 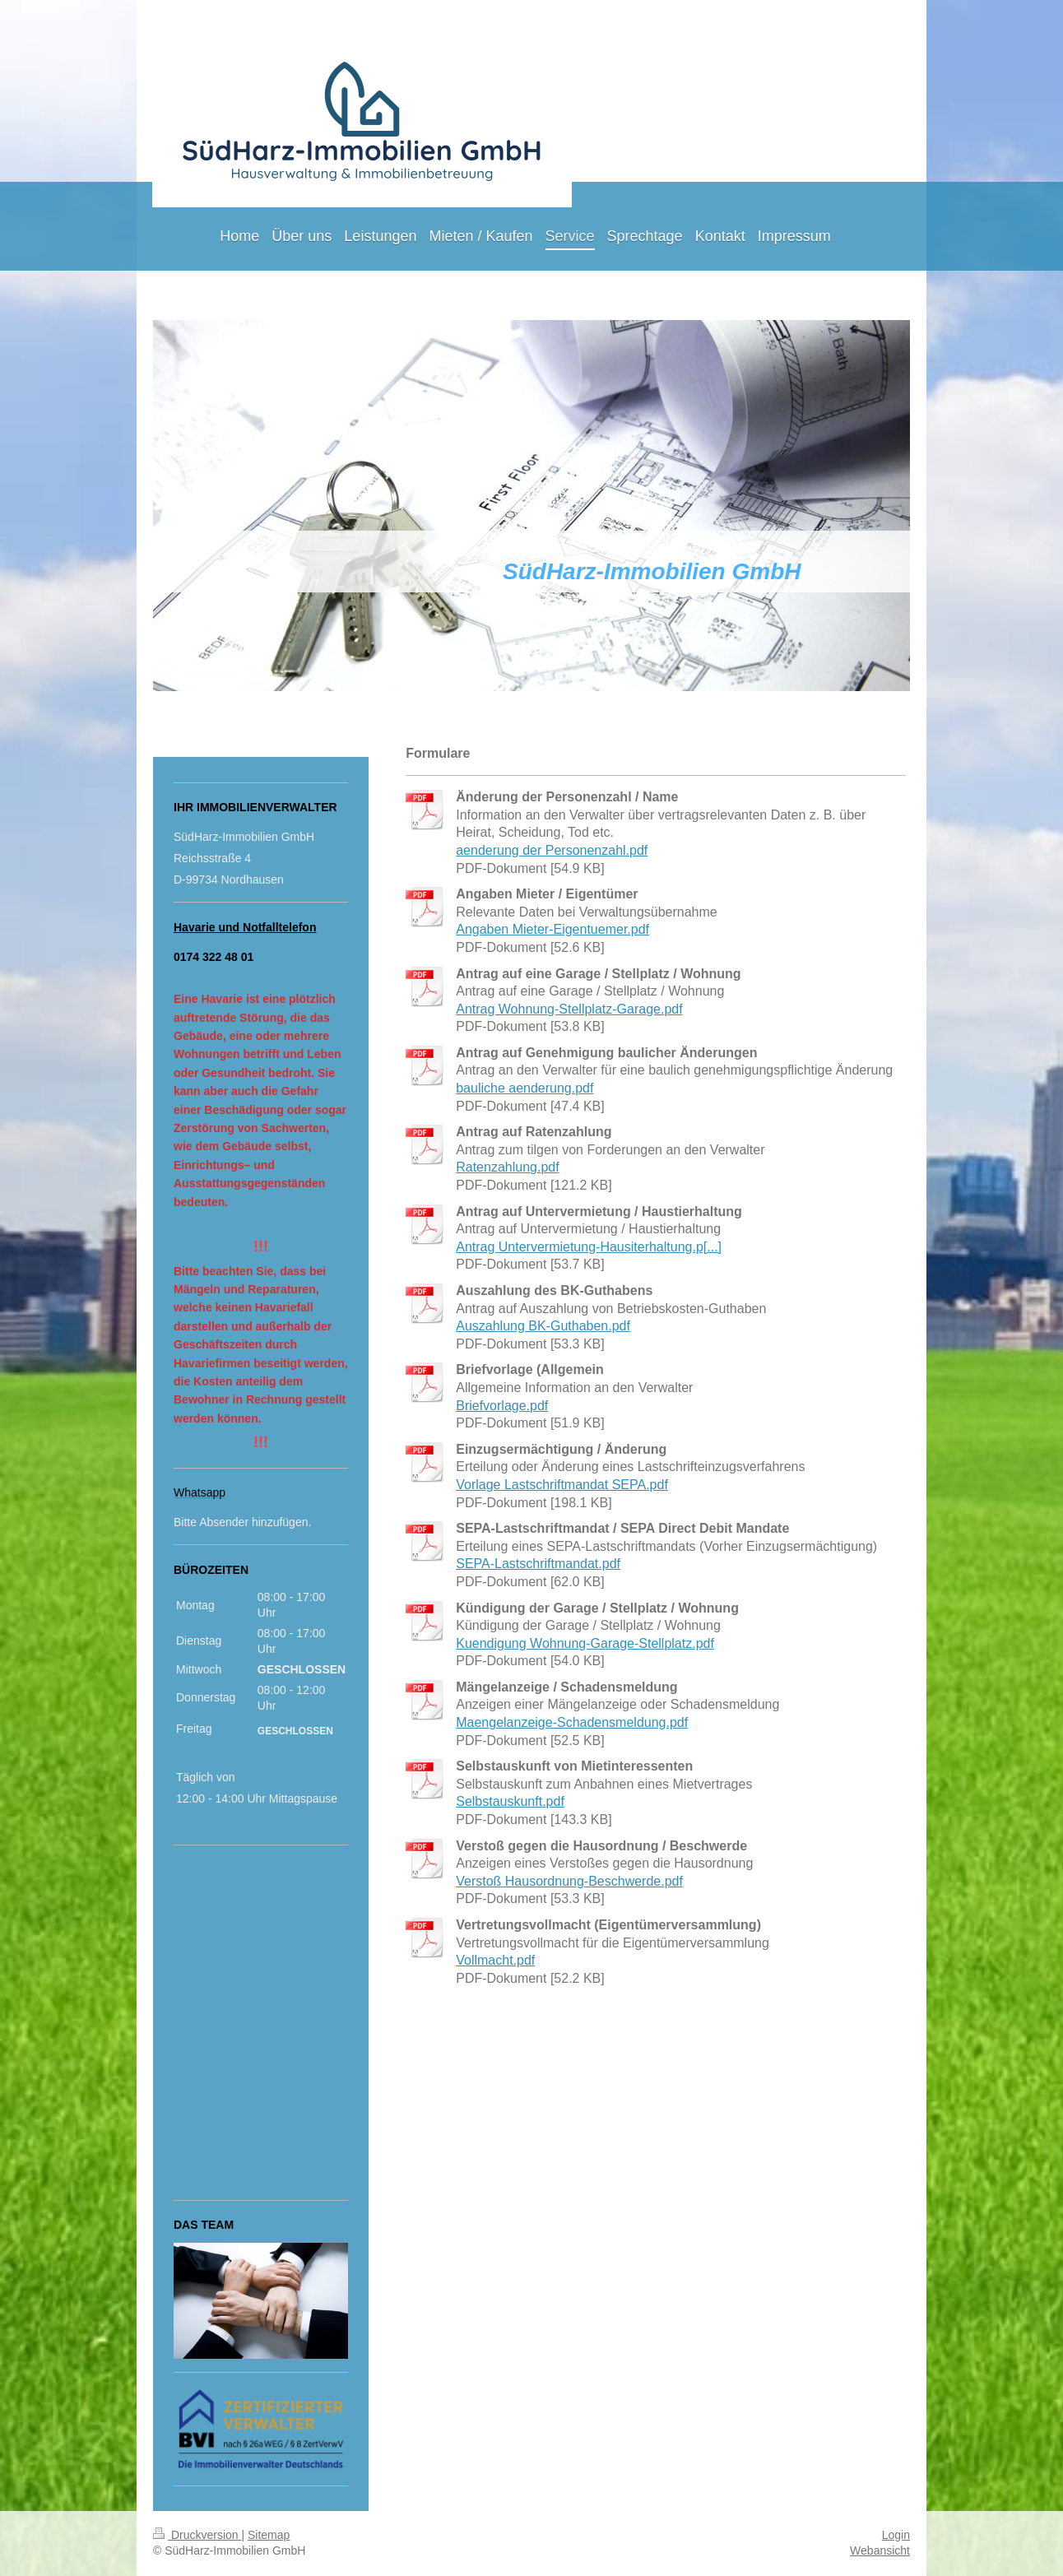 I want to click on Briefvorlage.pdf, so click(x=502, y=1406).